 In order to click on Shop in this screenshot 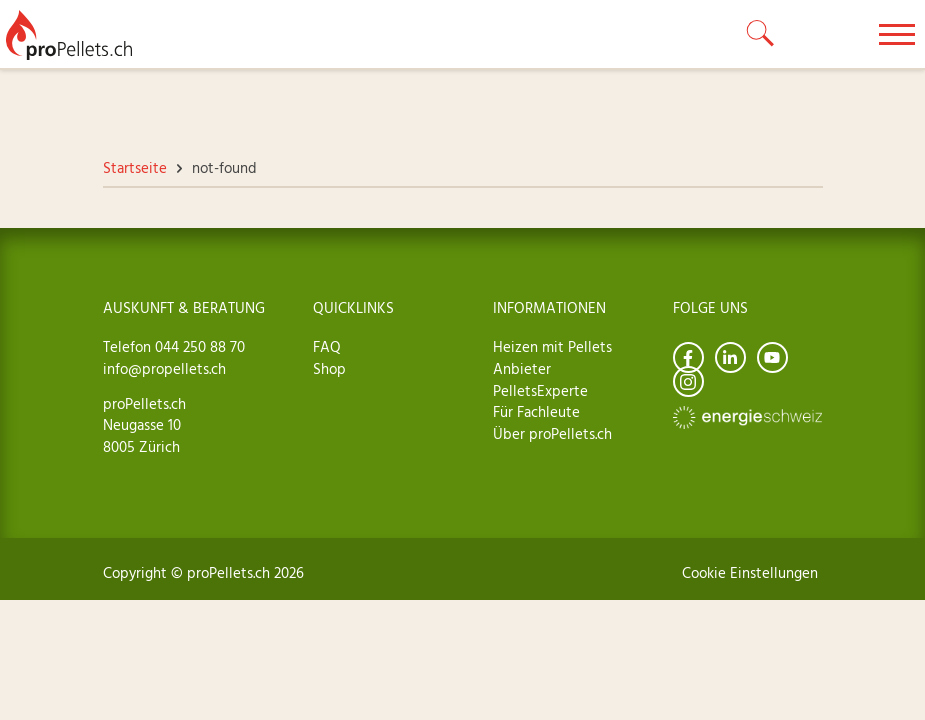, I will do `click(329, 370)`.